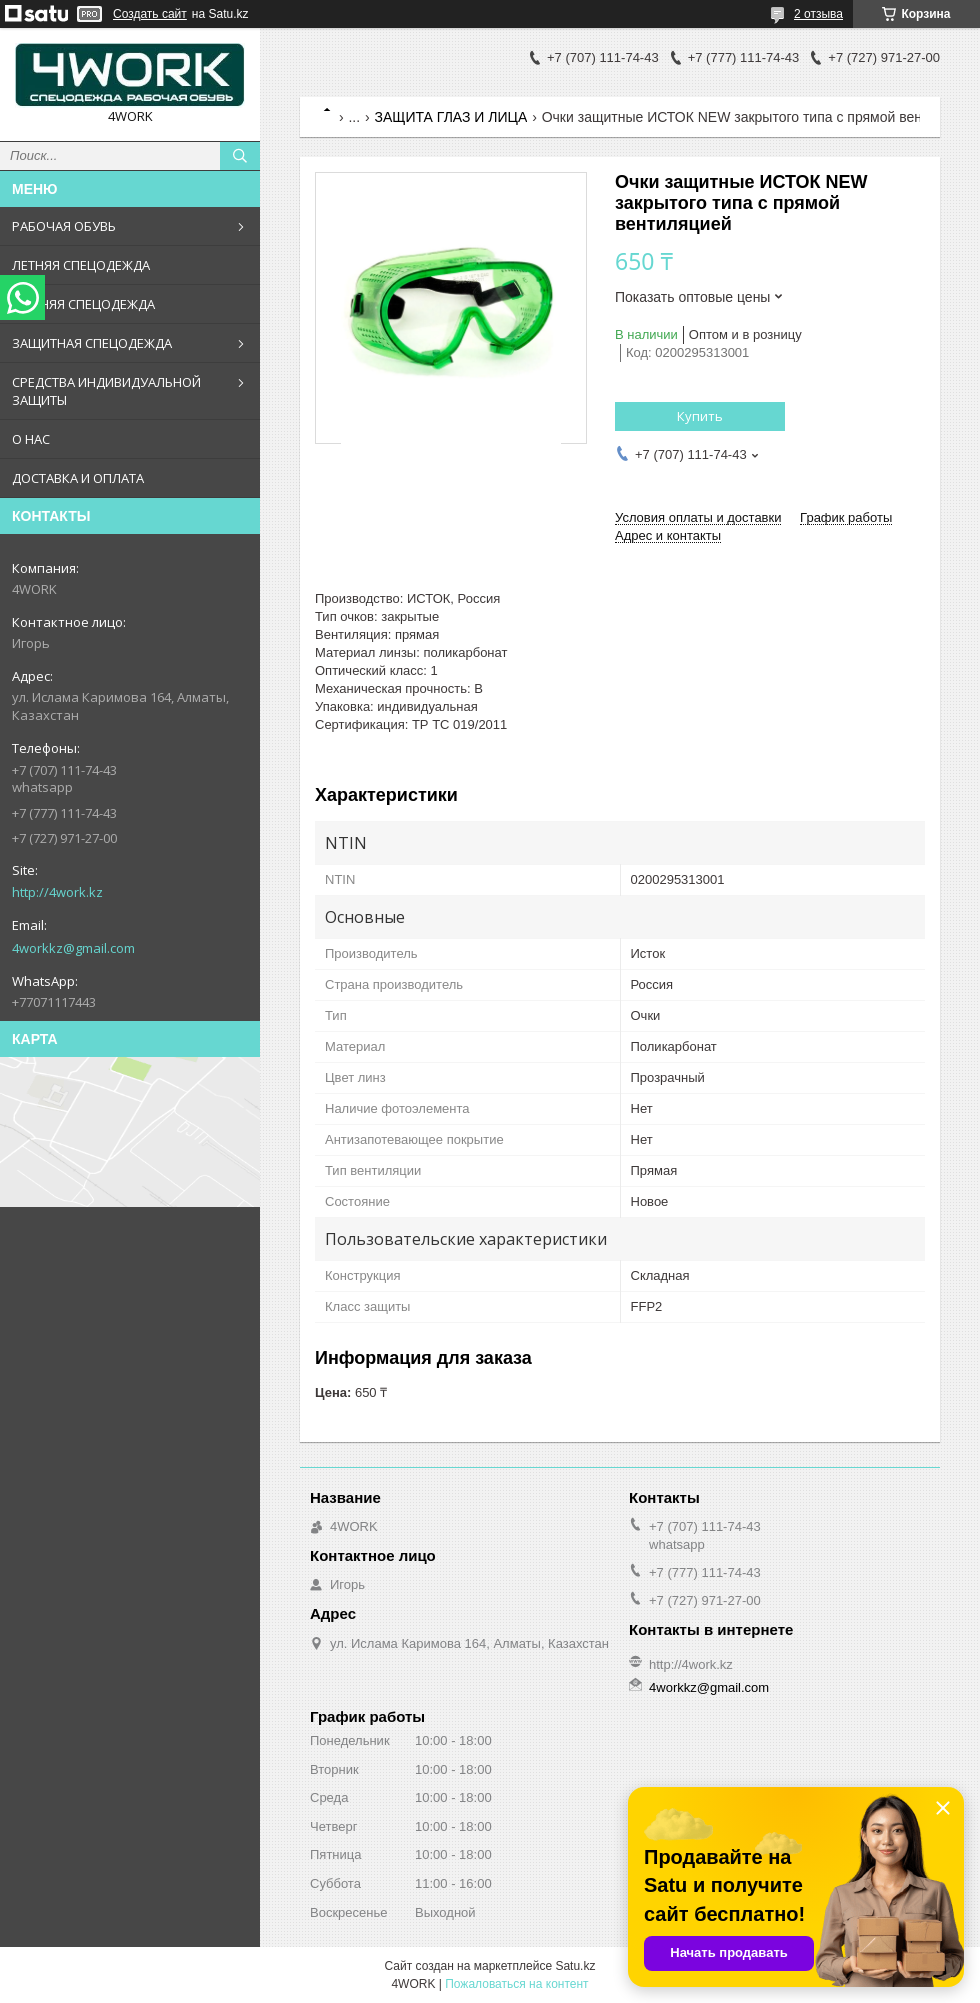 The width and height of the screenshot is (980, 2003). What do you see at coordinates (240, 156) in the screenshot?
I see `[Искать]` at bounding box center [240, 156].